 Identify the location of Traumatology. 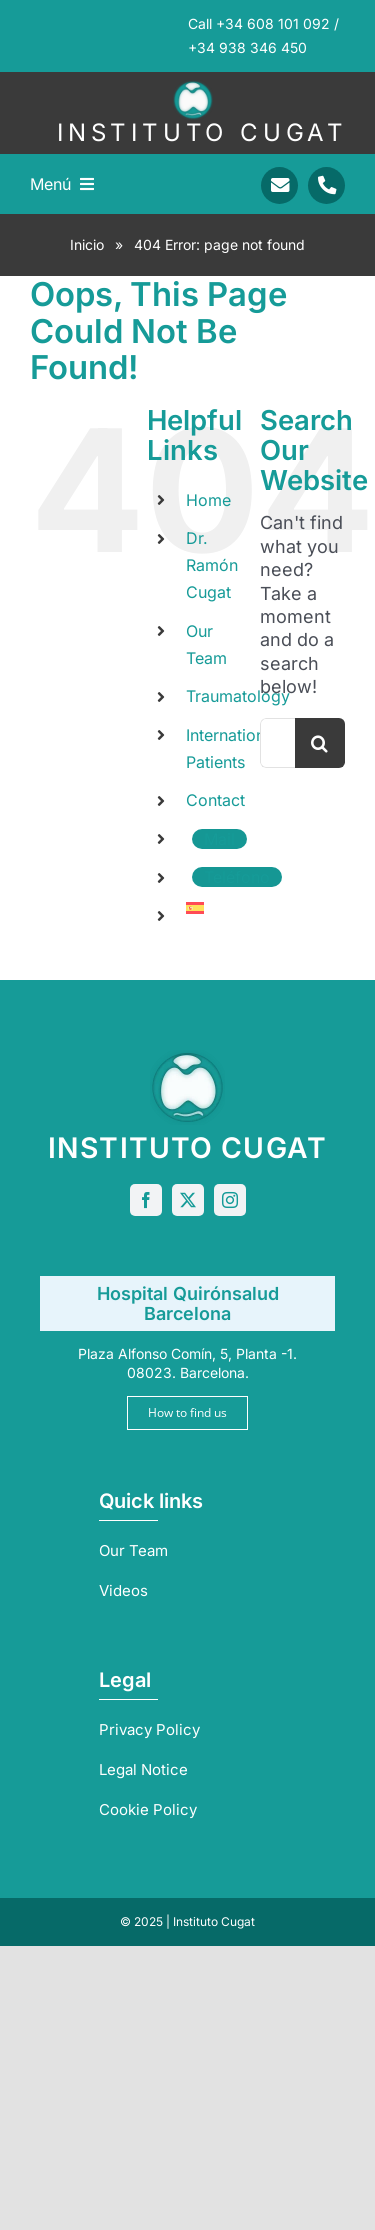
(238, 696).